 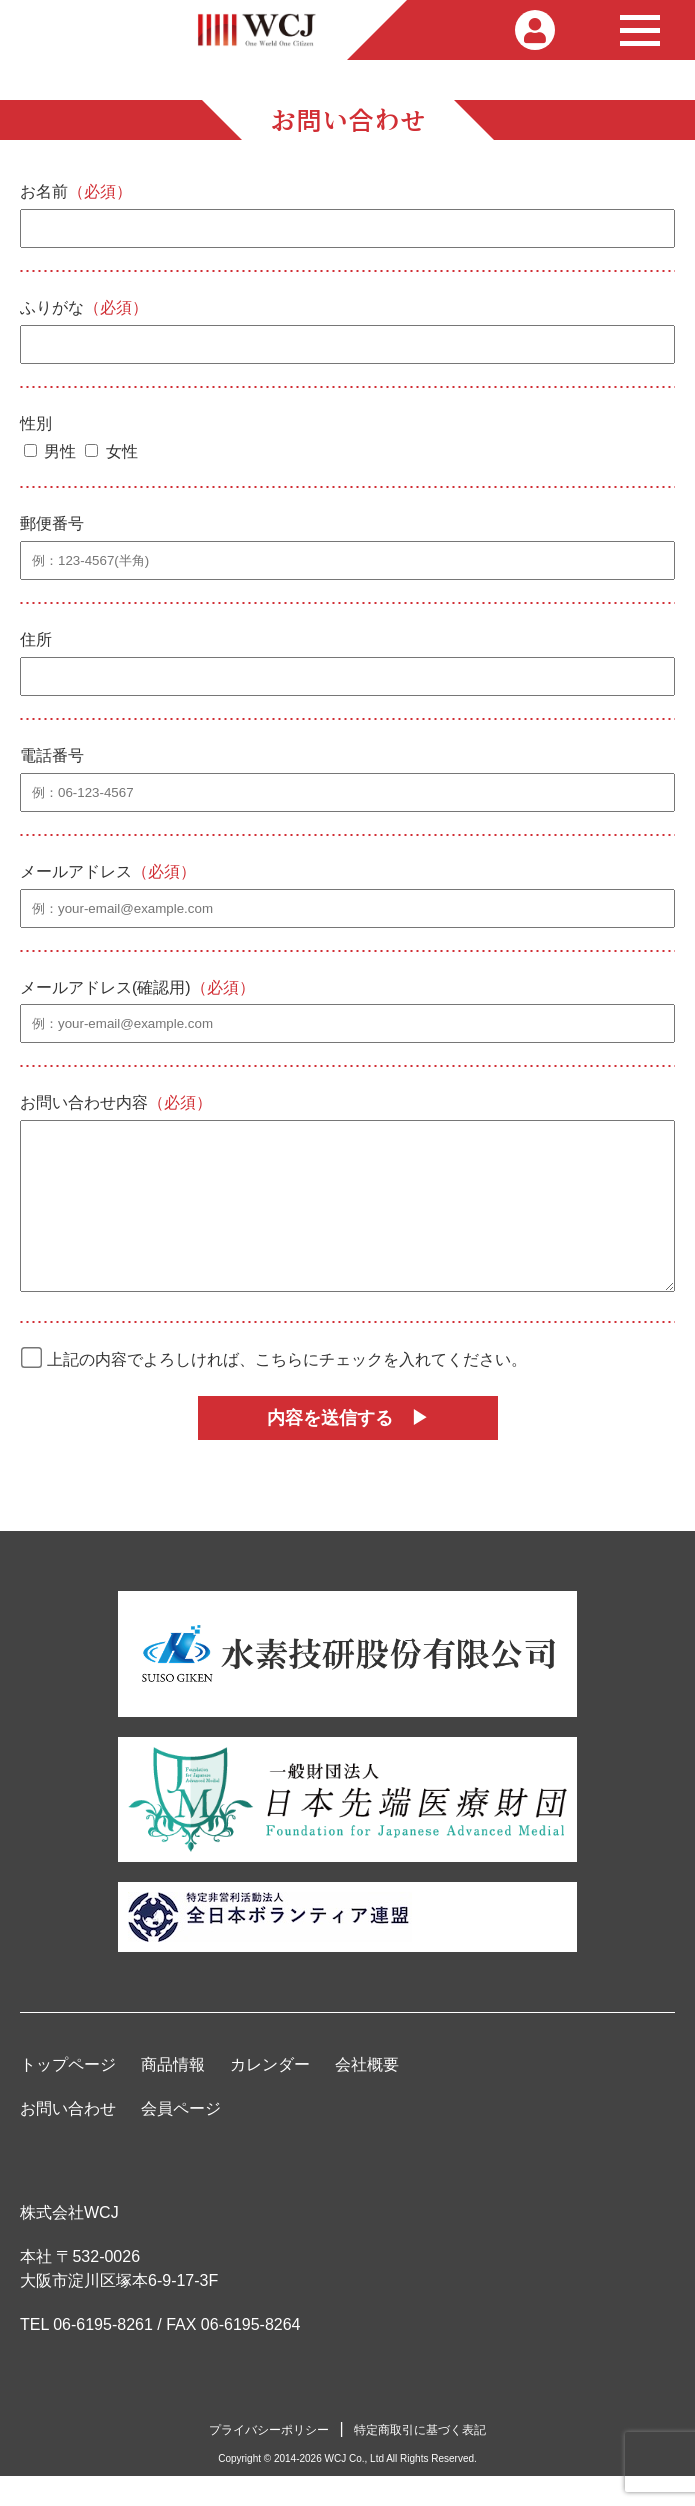 I want to click on 会社概要, so click(x=367, y=2094).